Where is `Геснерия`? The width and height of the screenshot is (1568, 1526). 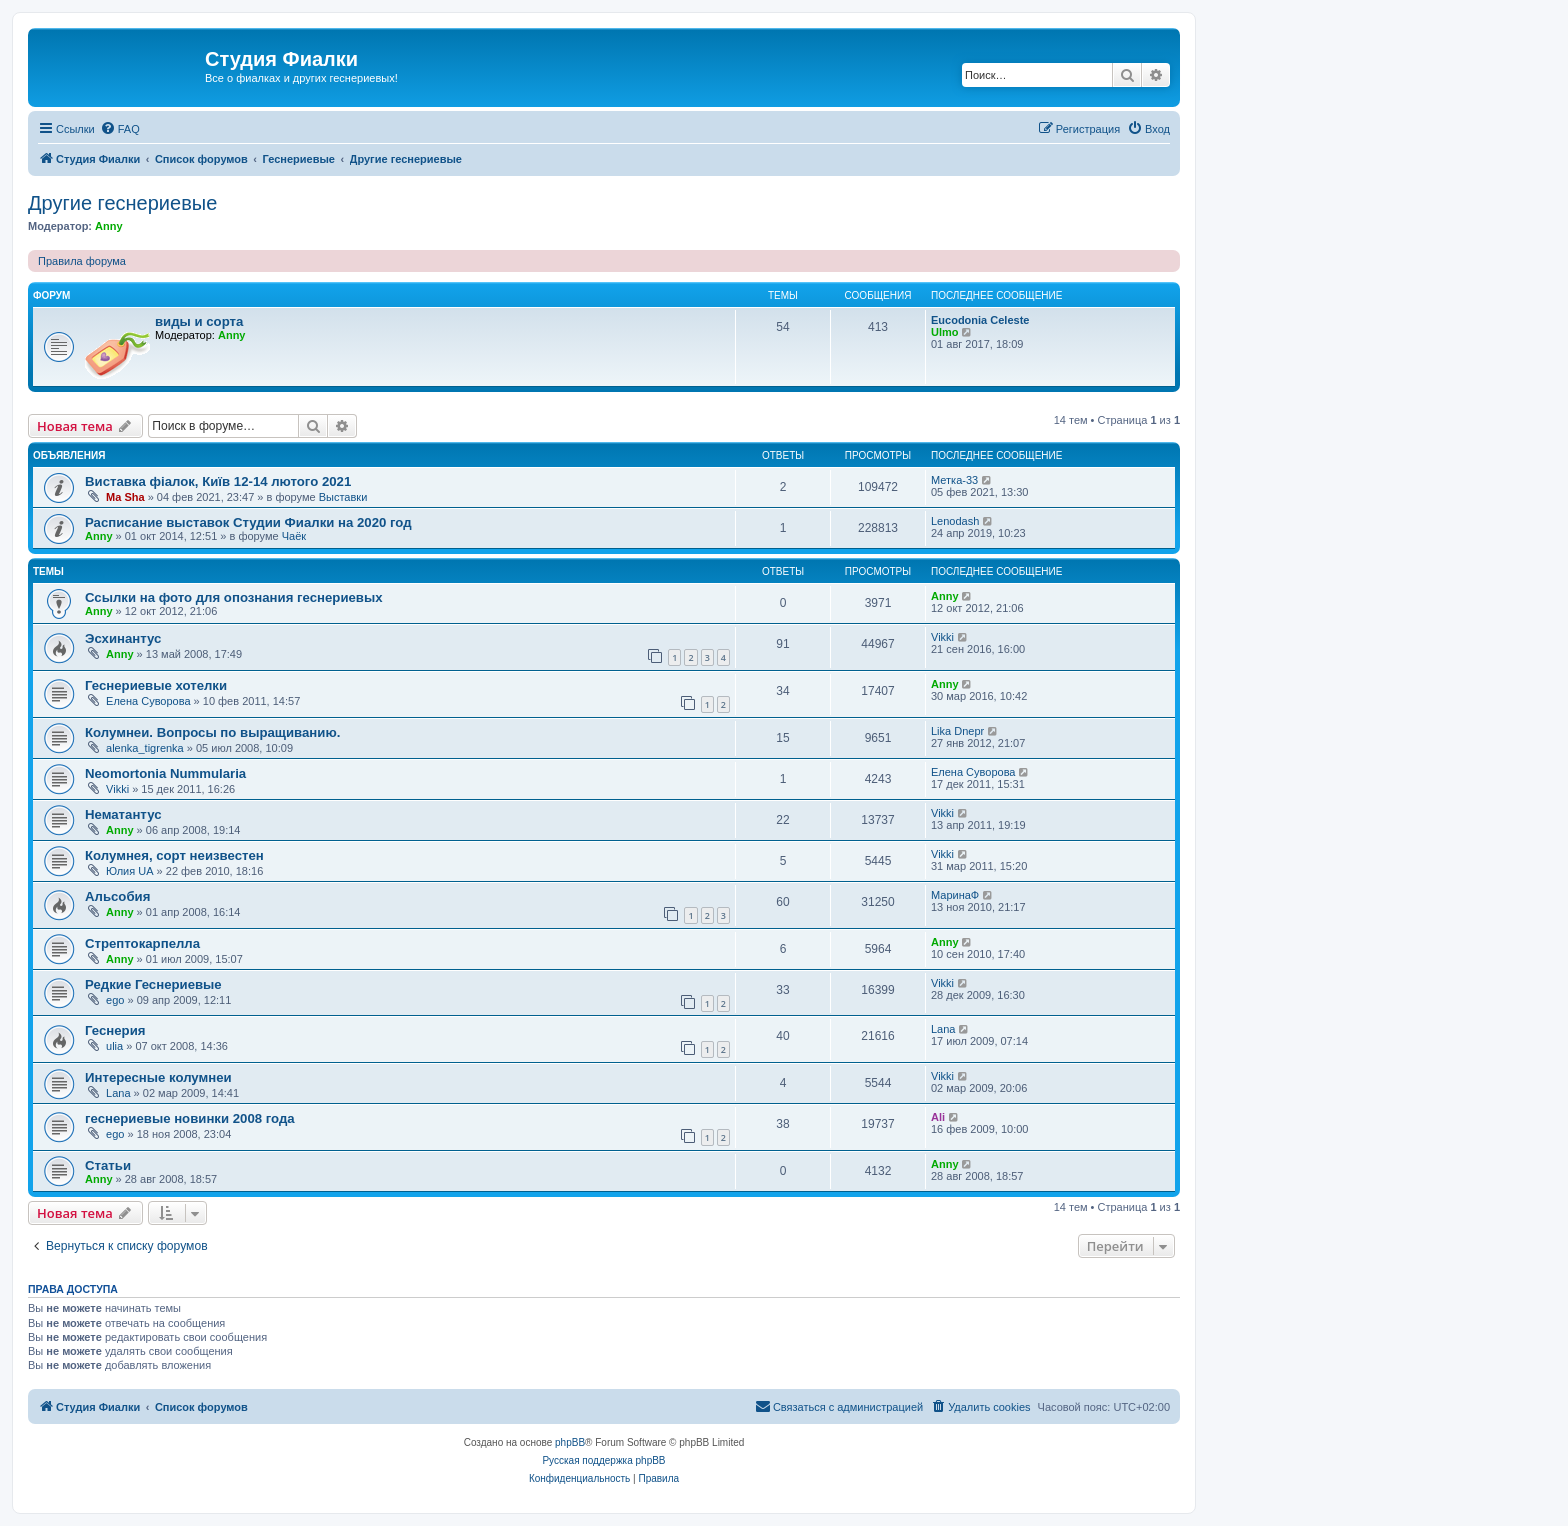 Геснерия is located at coordinates (115, 1030).